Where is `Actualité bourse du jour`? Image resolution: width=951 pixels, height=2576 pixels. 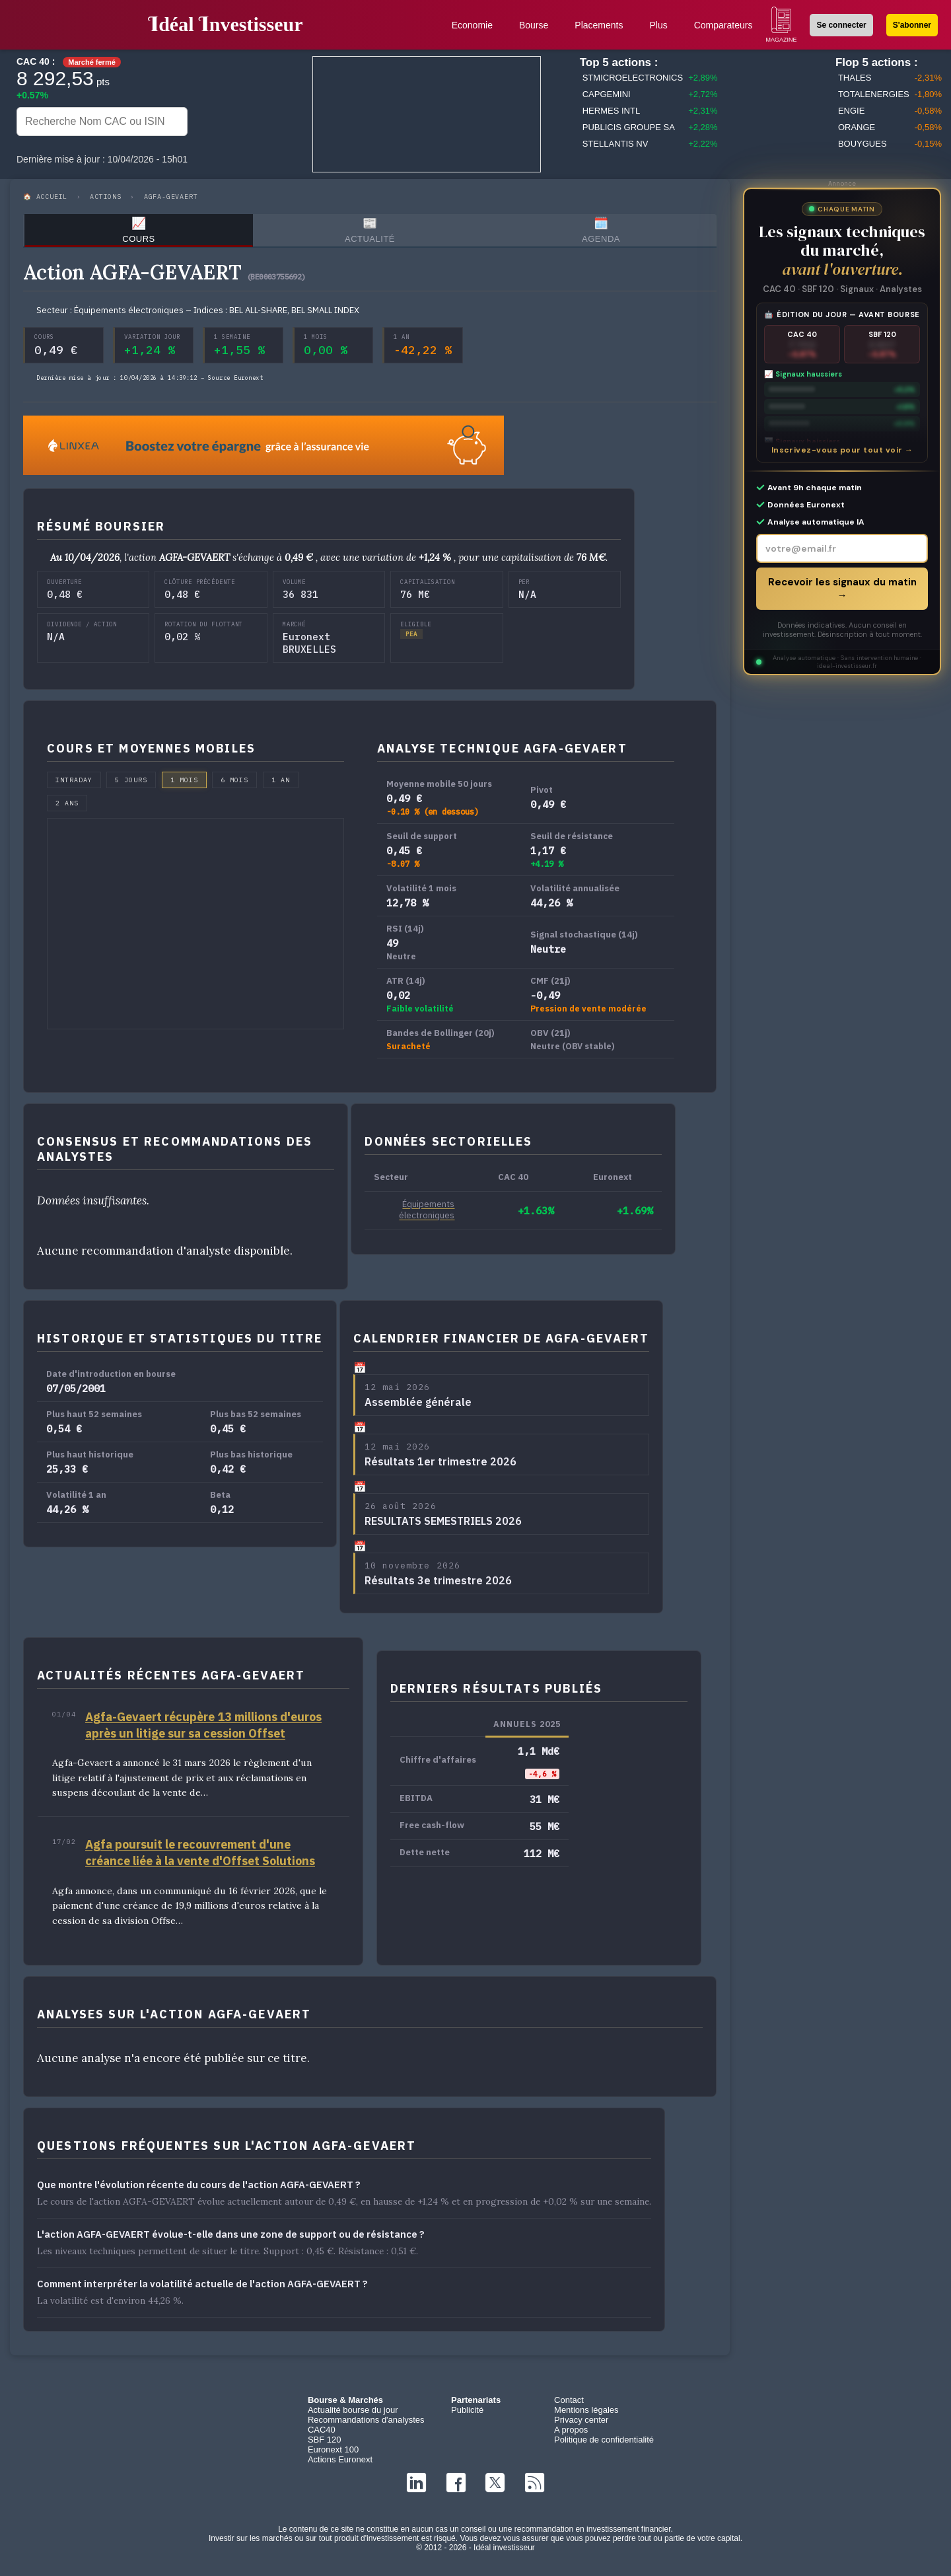 Actualité bourse du jour is located at coordinates (353, 2415).